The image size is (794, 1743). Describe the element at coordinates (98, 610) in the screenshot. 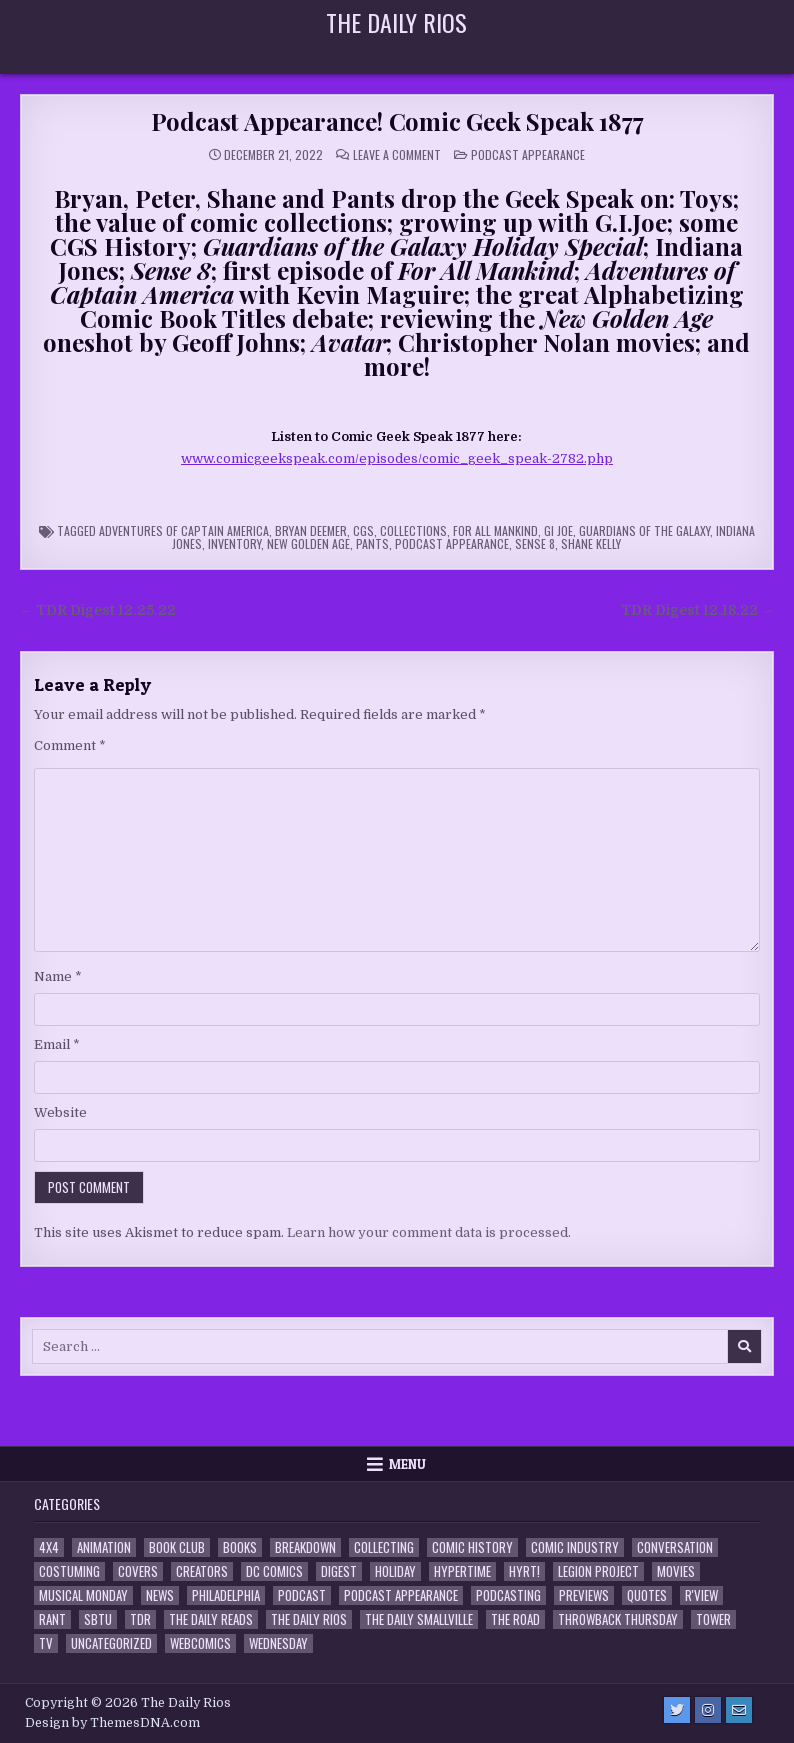

I see `← TDR Digest 12.25.22` at that location.